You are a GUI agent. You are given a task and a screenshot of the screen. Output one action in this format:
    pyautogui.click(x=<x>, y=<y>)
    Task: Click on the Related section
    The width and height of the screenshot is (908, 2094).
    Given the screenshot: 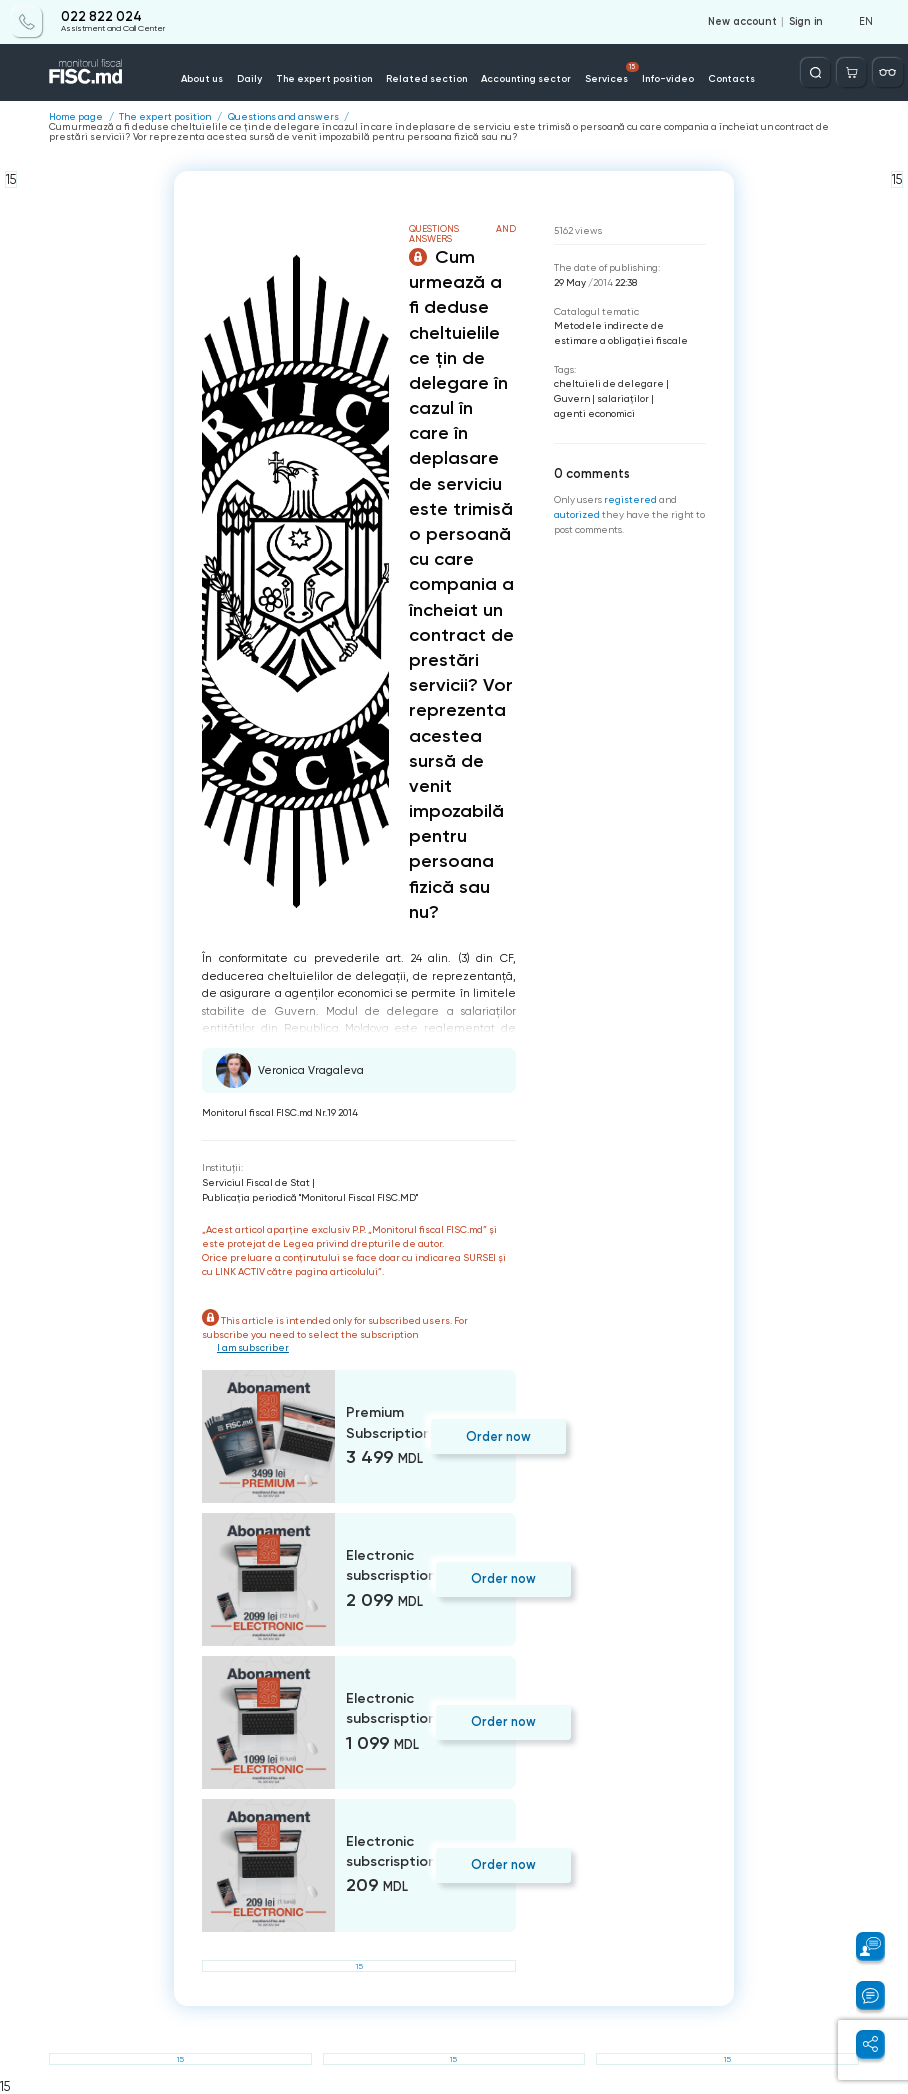 What is the action you would take?
    pyautogui.click(x=426, y=78)
    